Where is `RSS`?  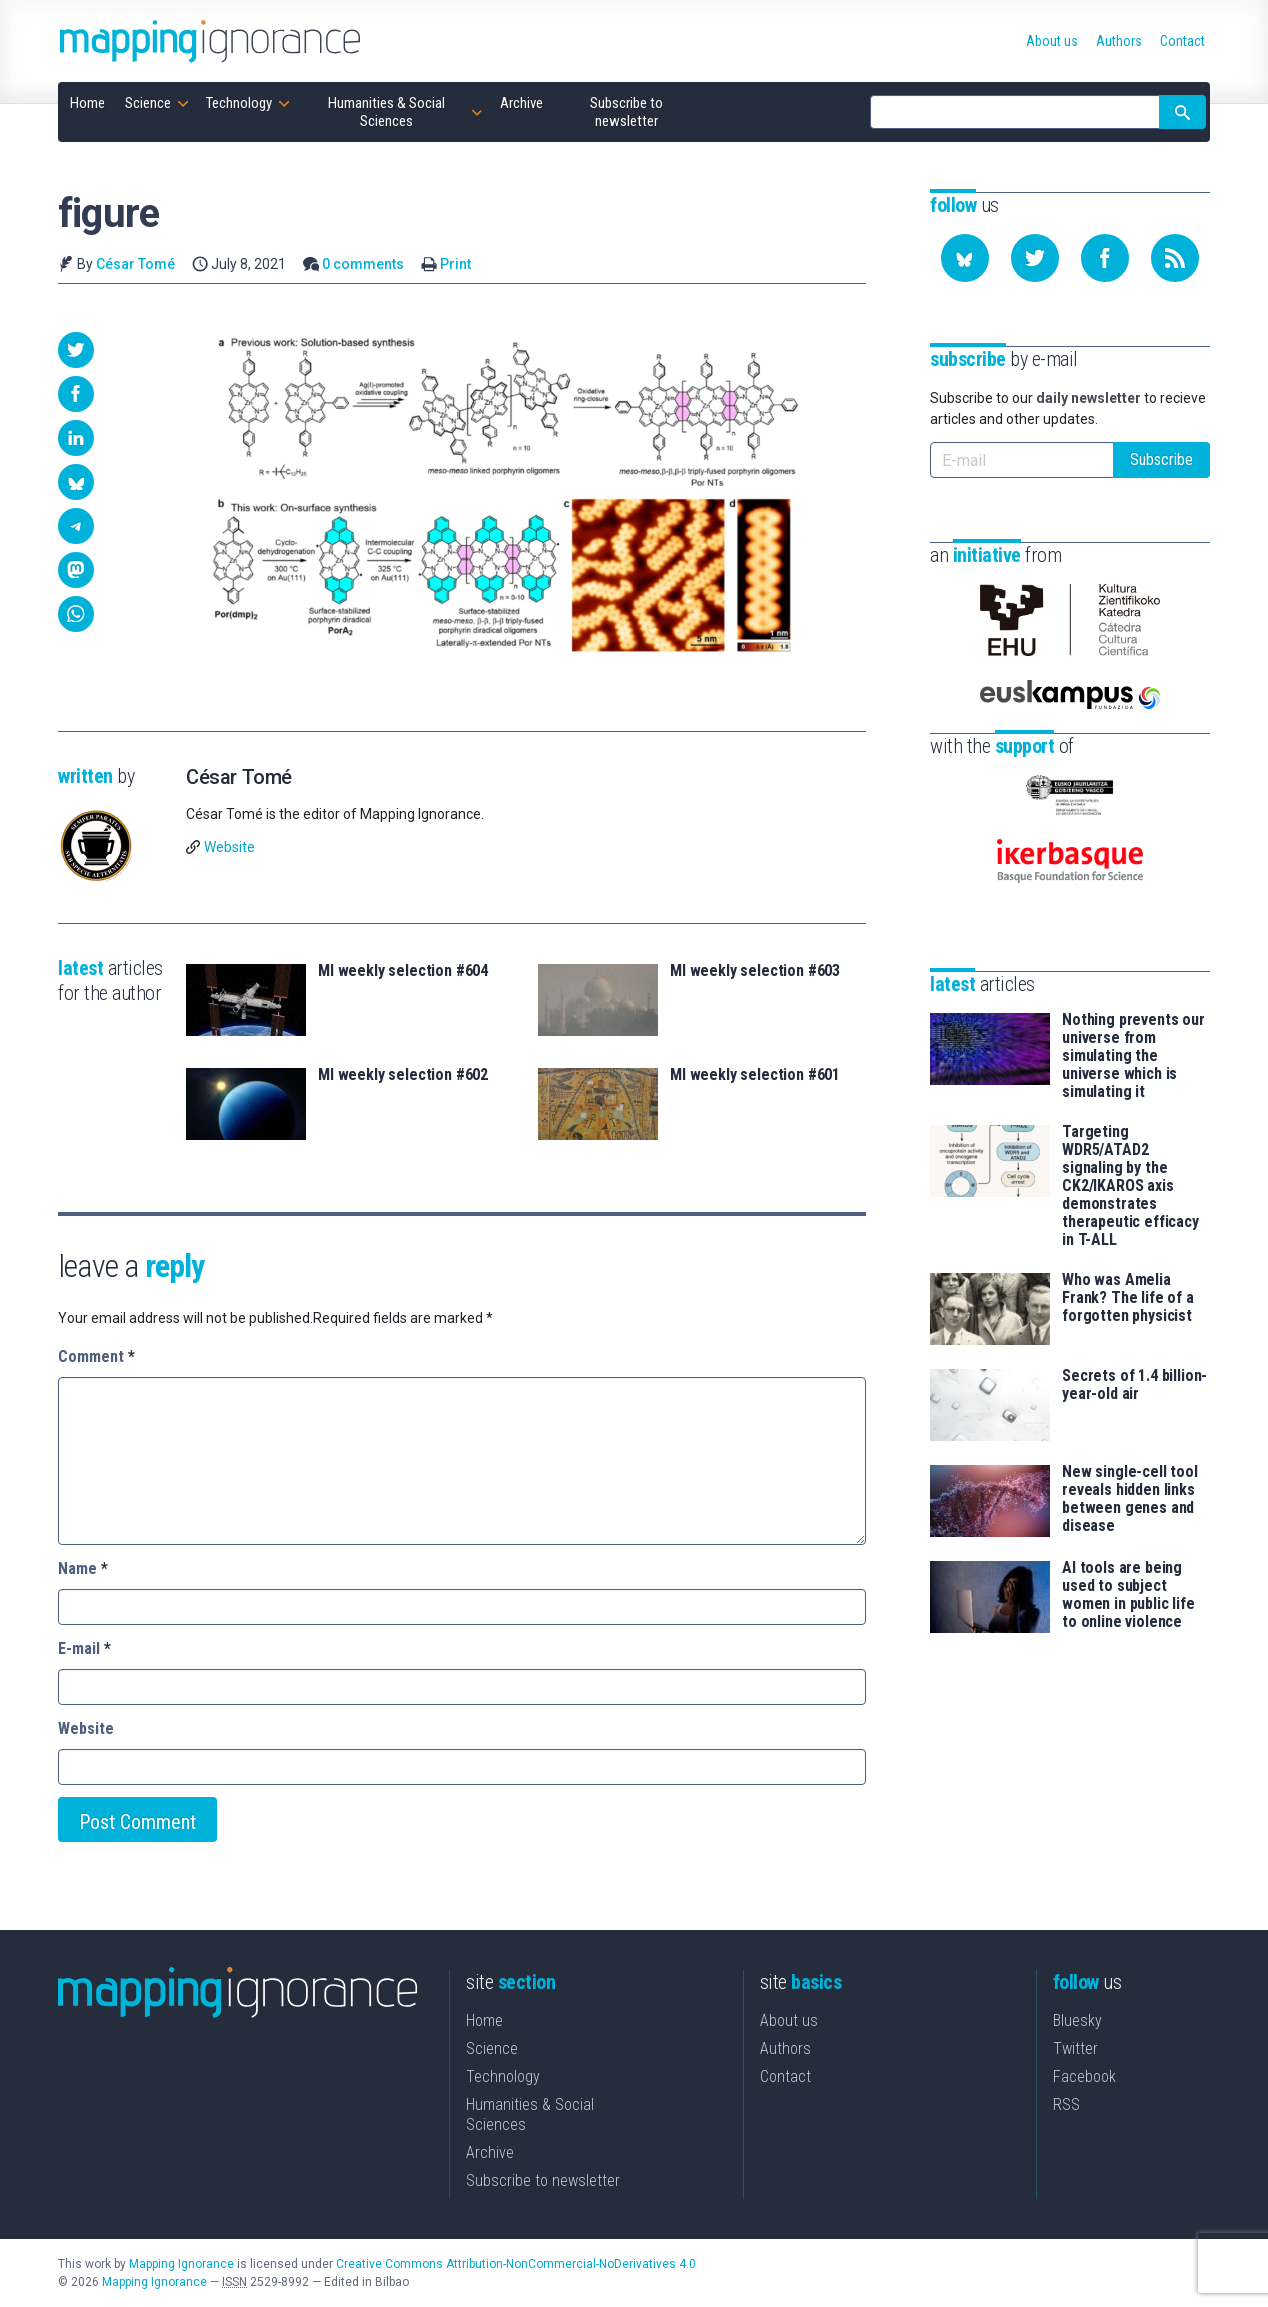
RSS is located at coordinates (1066, 2104).